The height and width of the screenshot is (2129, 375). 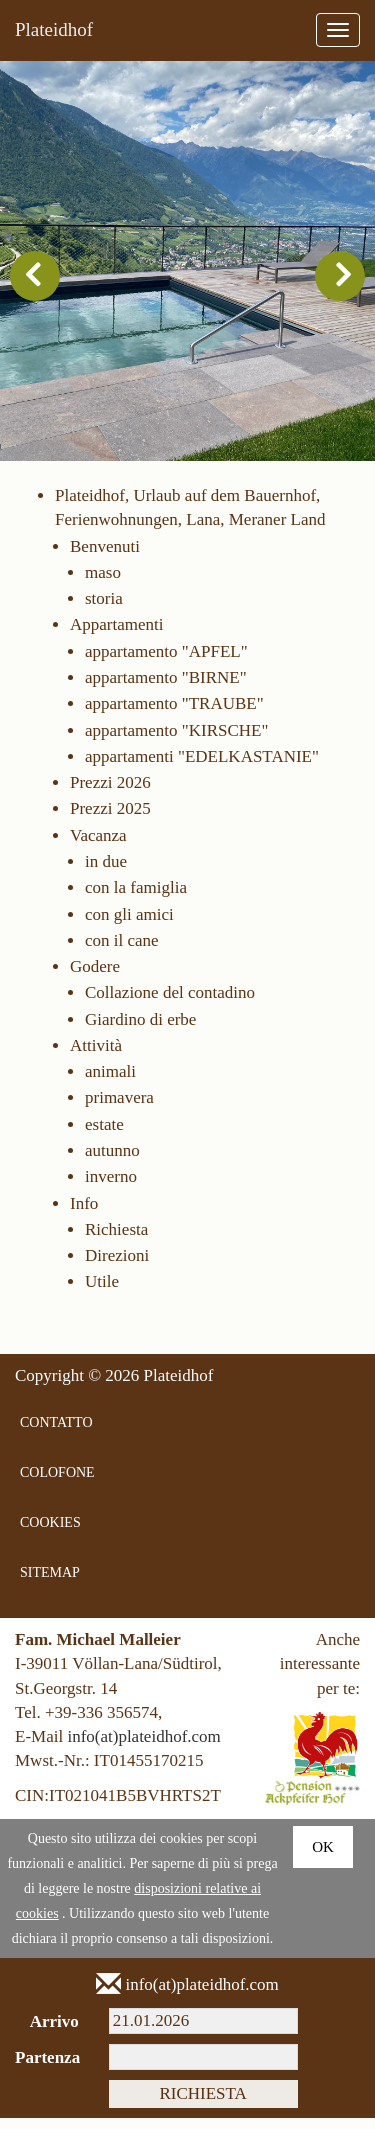 What do you see at coordinates (119, 1108) in the screenshot?
I see `primavera` at bounding box center [119, 1108].